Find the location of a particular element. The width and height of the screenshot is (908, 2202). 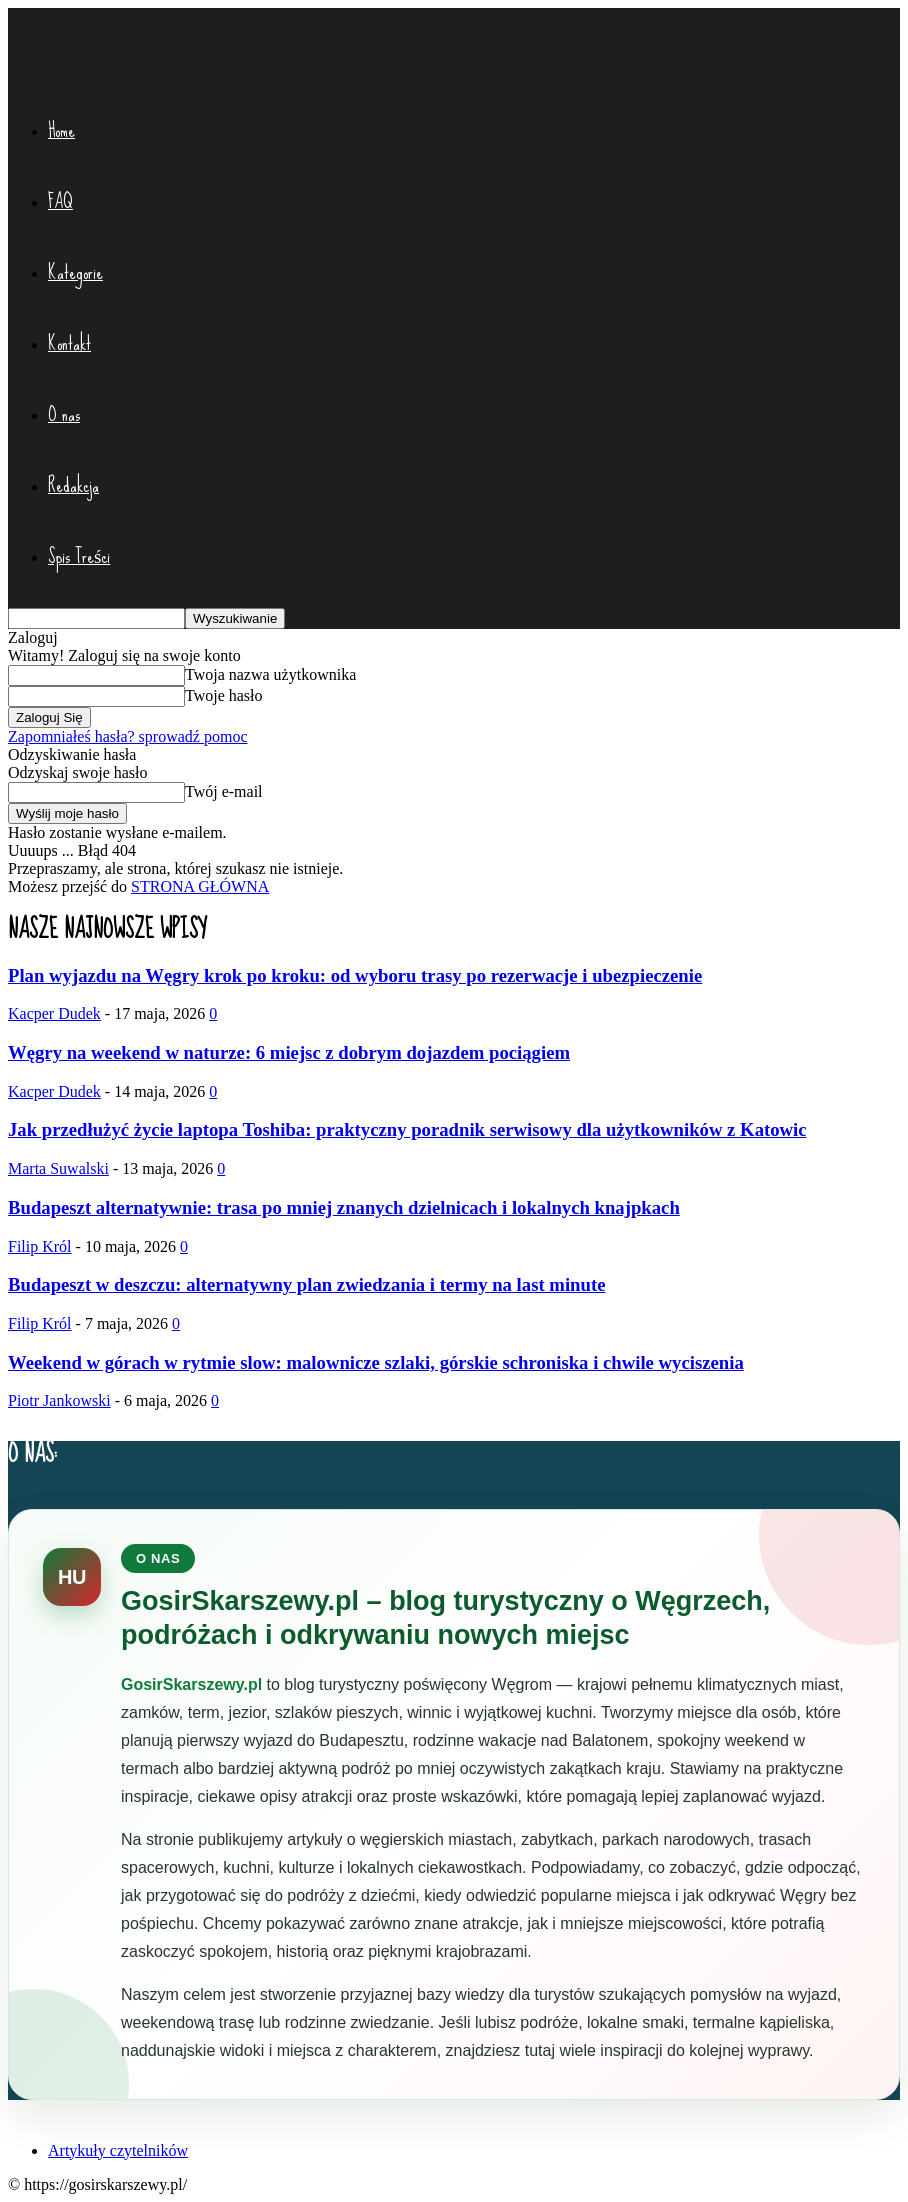

Kategorie is located at coordinates (75, 272).